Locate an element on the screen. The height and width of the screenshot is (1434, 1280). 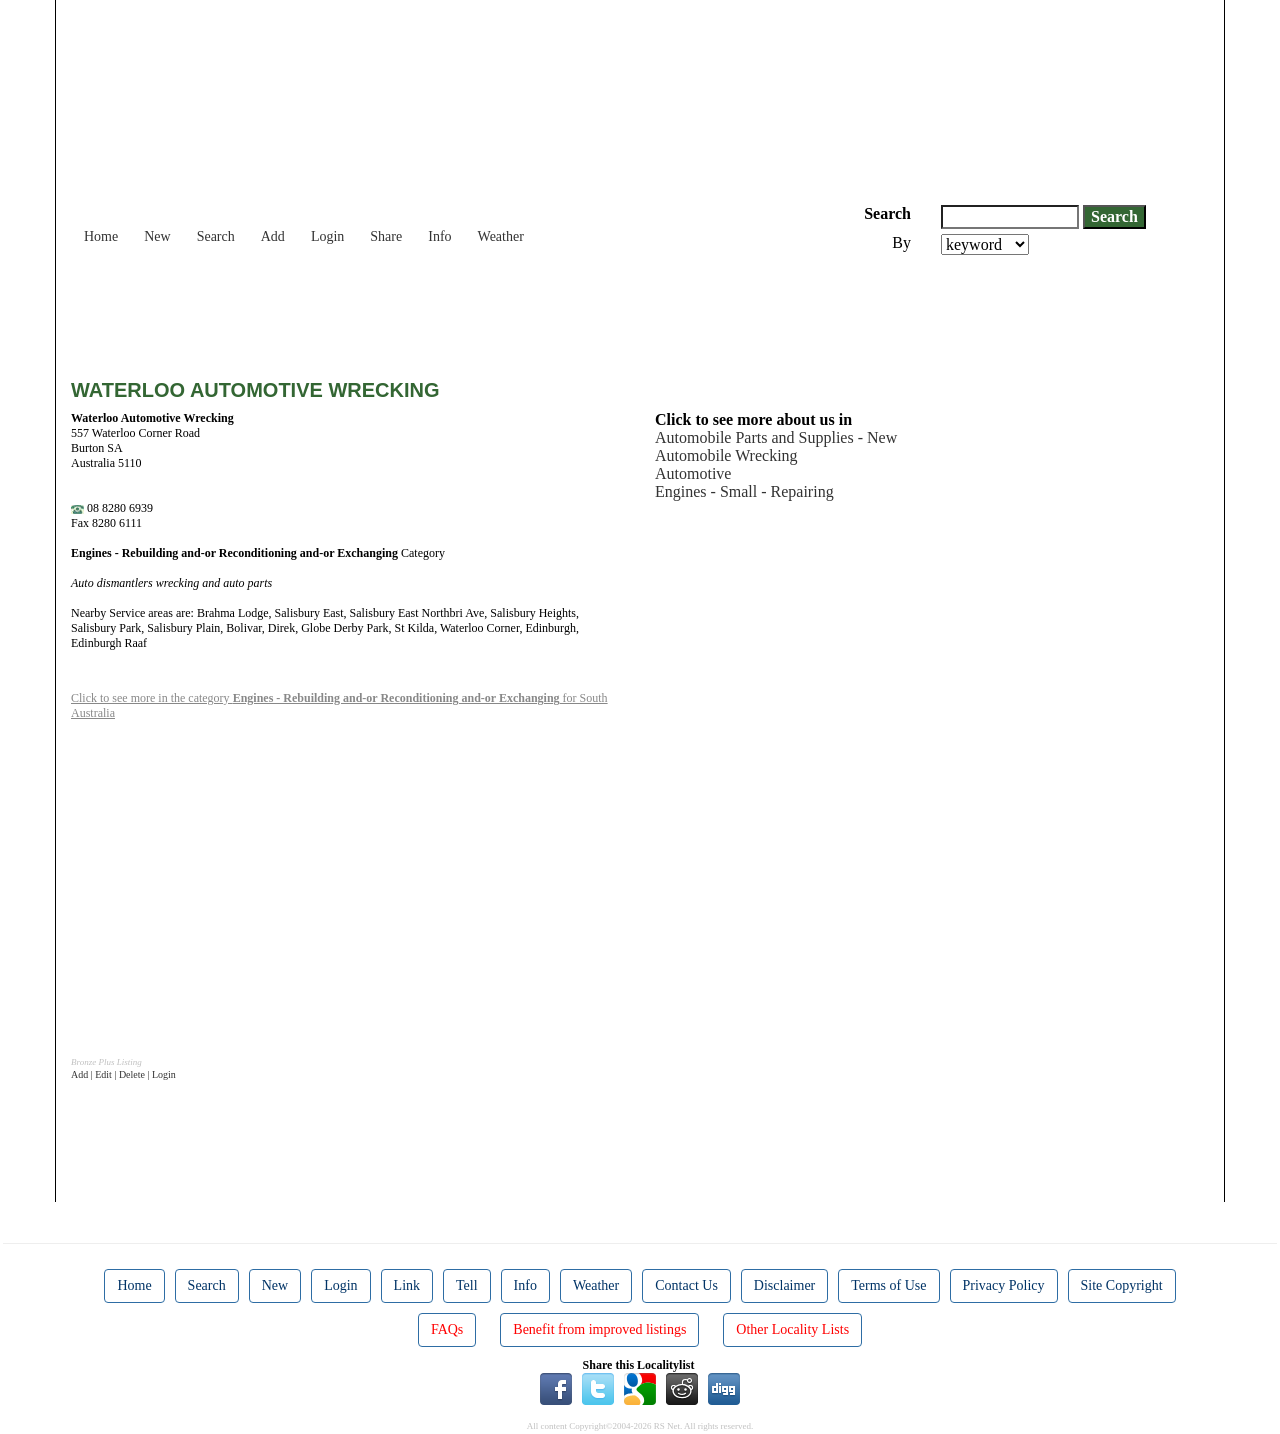
Automotive is located at coordinates (693, 473).